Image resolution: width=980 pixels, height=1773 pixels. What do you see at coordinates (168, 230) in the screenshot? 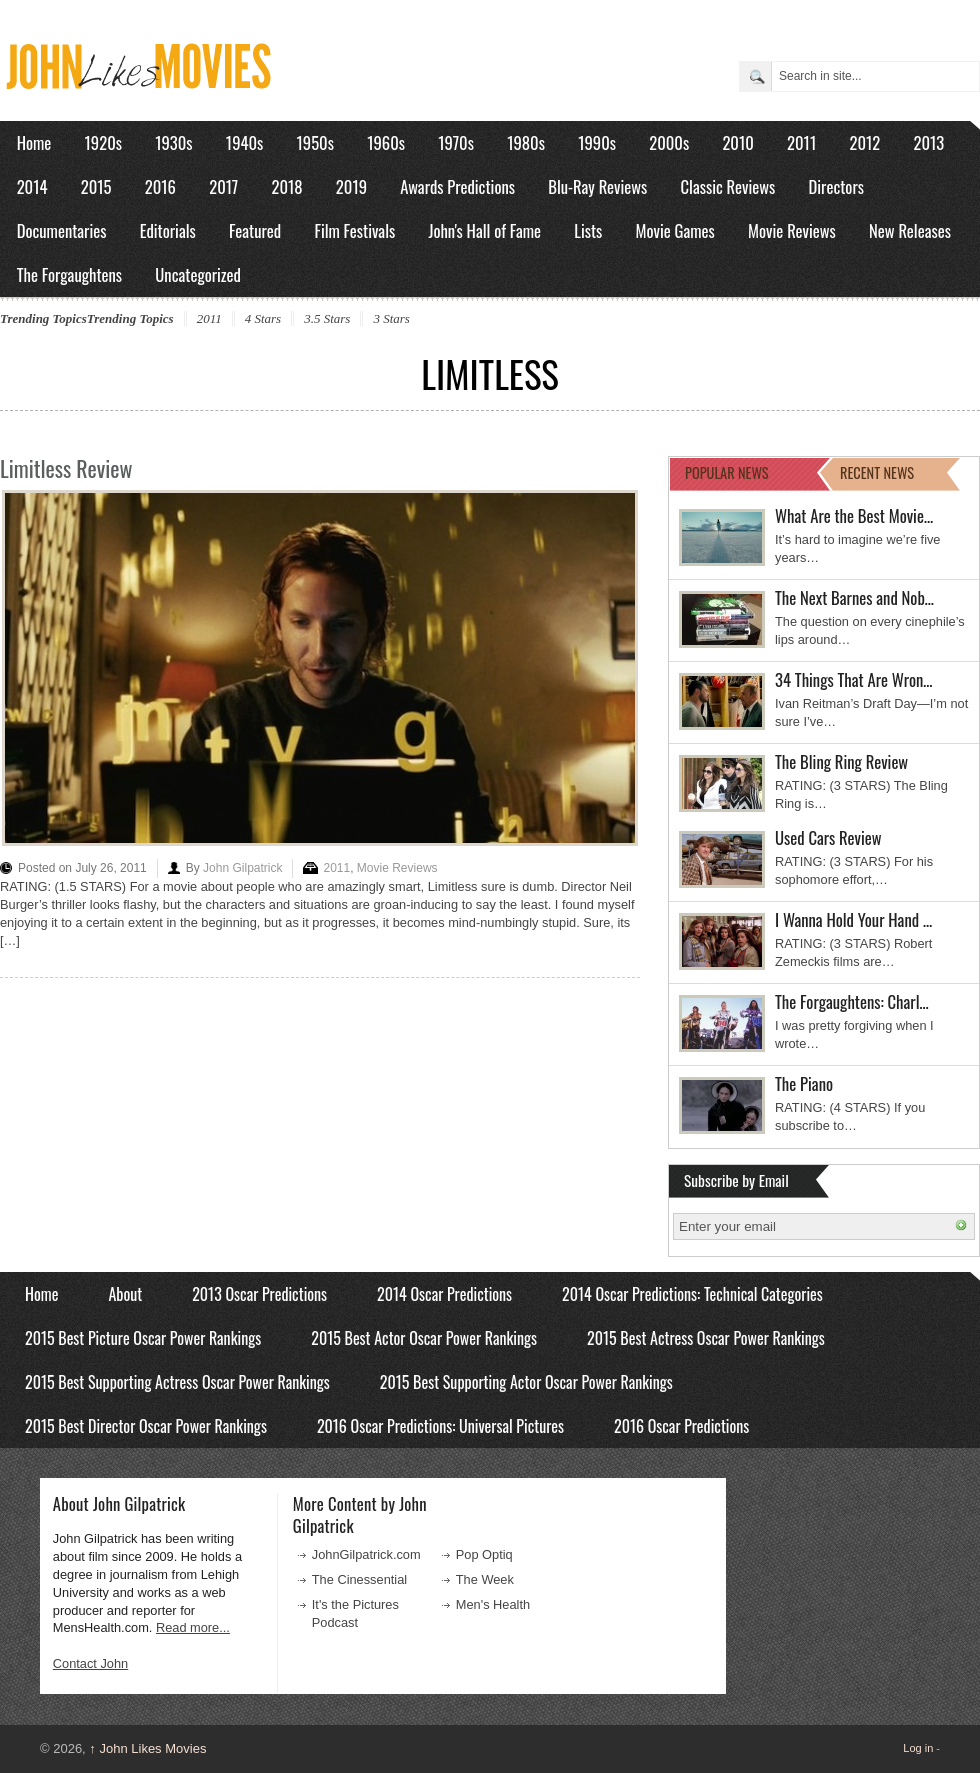
I see `Editorials` at bounding box center [168, 230].